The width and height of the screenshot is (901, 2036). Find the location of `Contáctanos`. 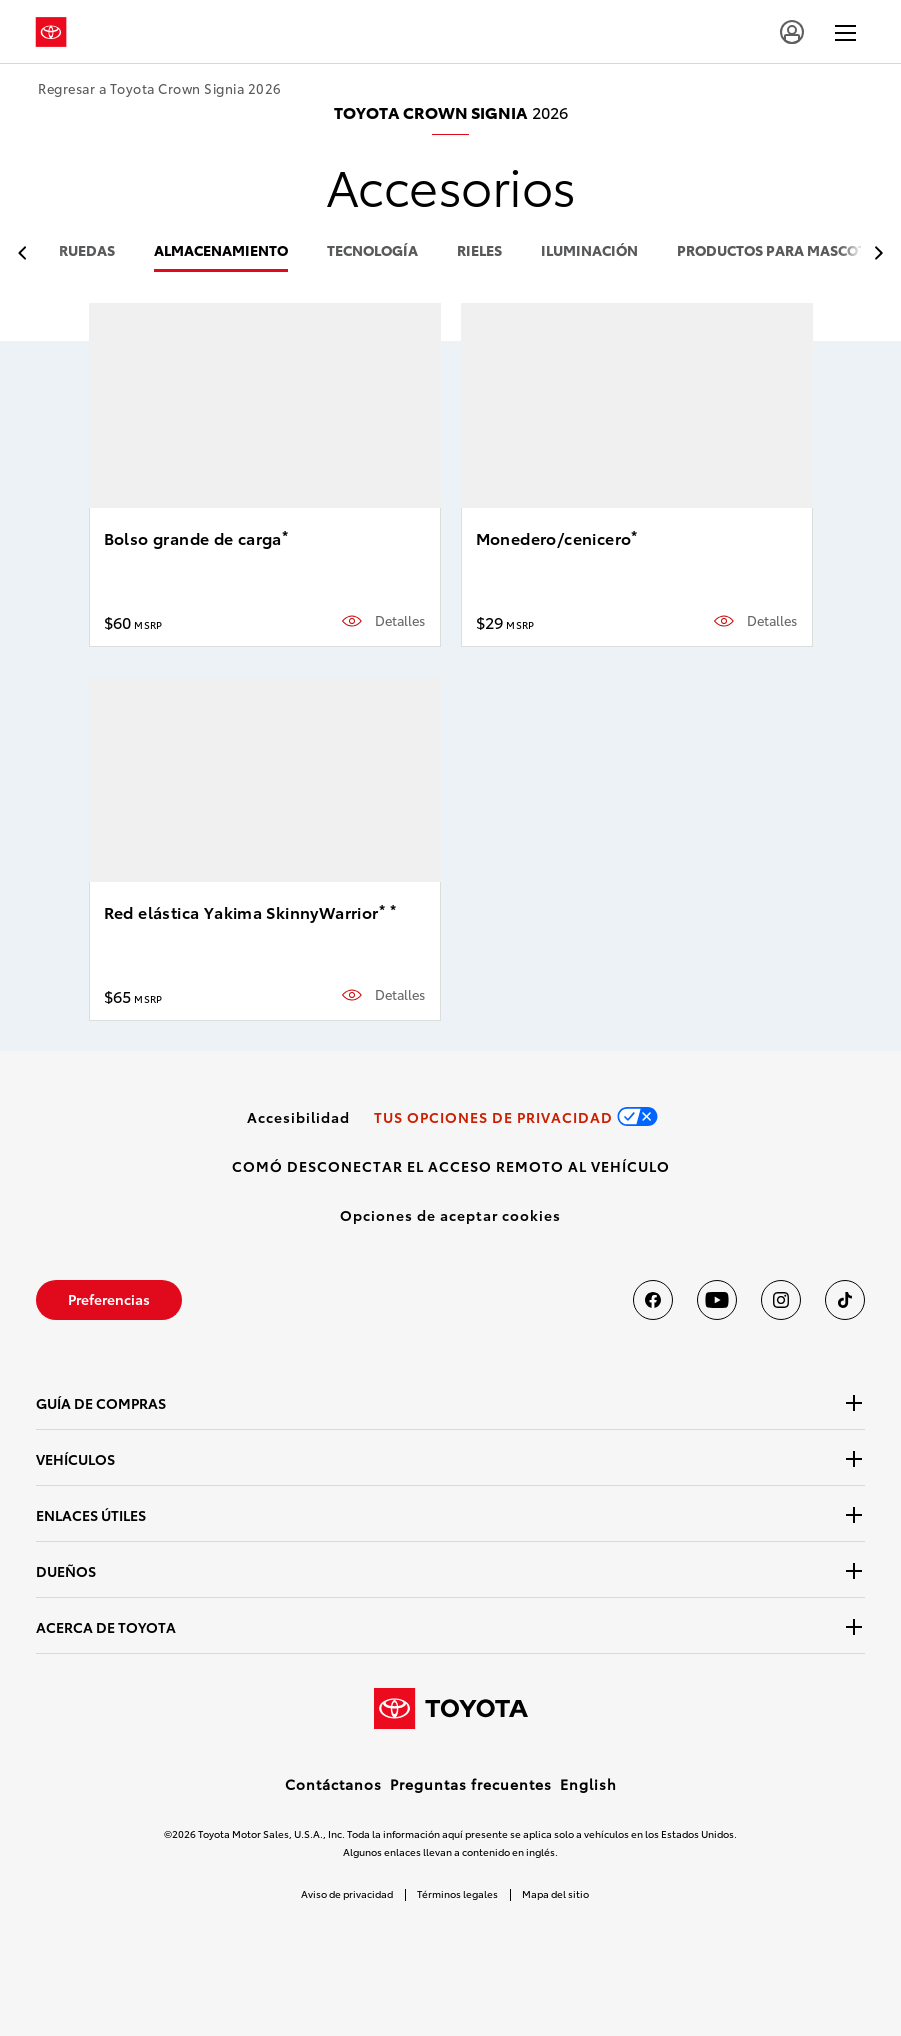

Contáctanos is located at coordinates (333, 1784).